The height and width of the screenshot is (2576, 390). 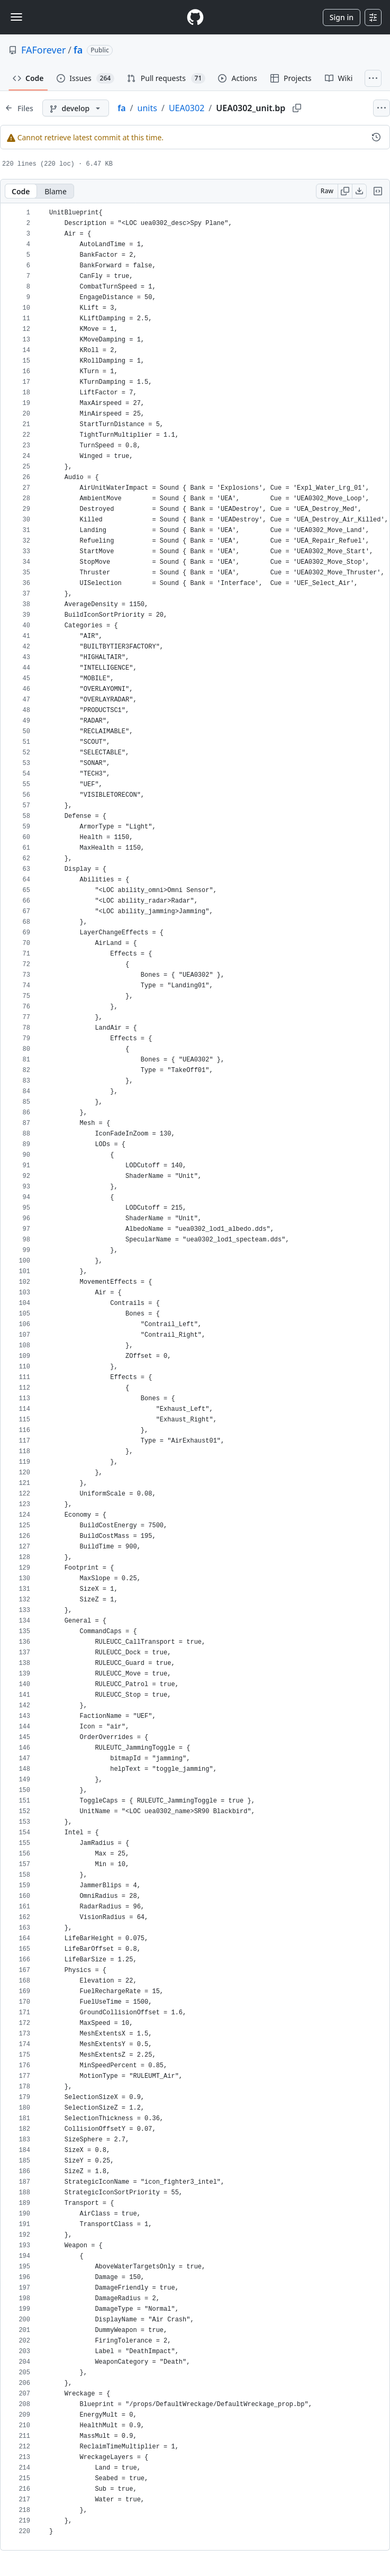 What do you see at coordinates (186, 108) in the screenshot?
I see `UEA0302` at bounding box center [186, 108].